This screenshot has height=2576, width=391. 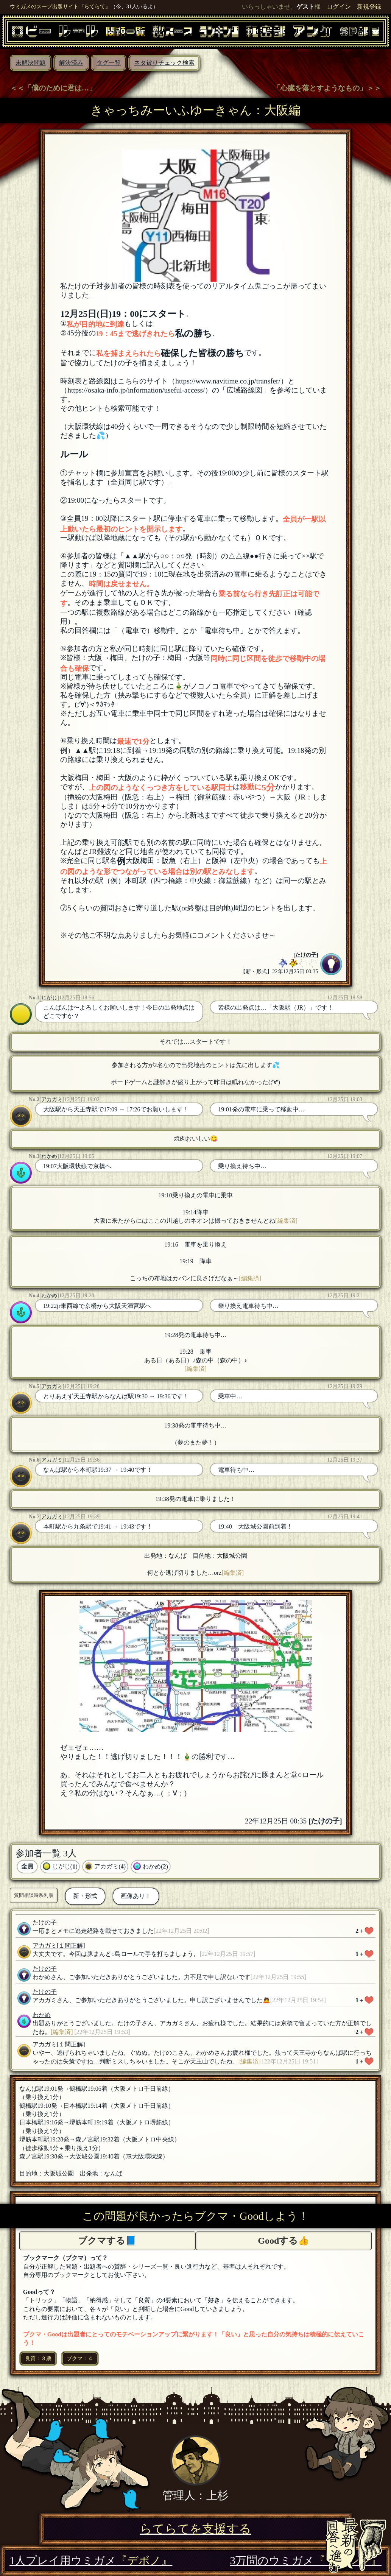 What do you see at coordinates (327, 88) in the screenshot?
I see `「心臓を落とすようなもの」＞＞` at bounding box center [327, 88].